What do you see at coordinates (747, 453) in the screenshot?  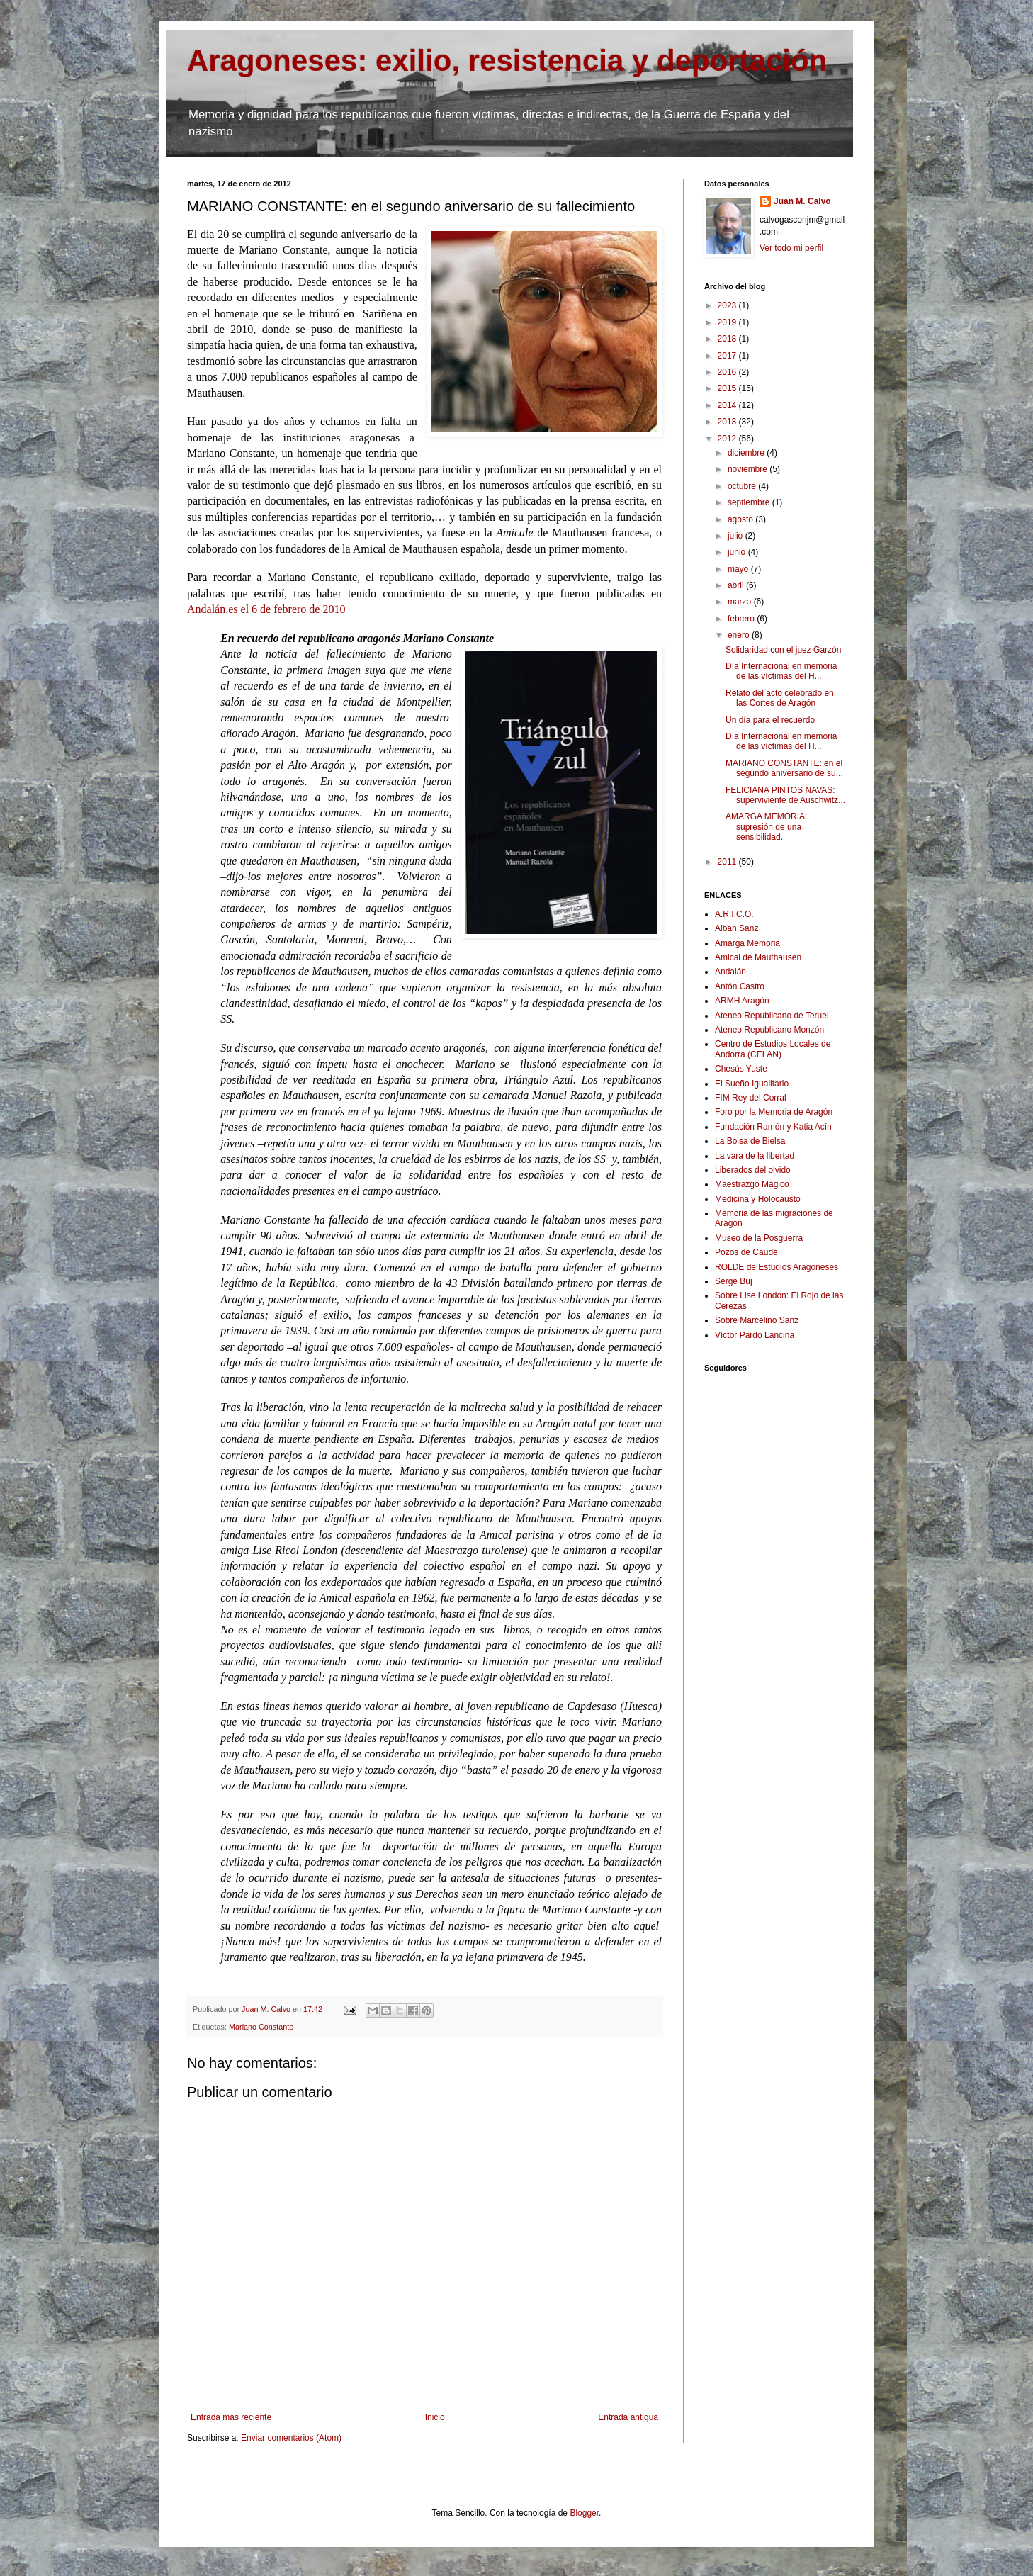 I see `diciembre` at bounding box center [747, 453].